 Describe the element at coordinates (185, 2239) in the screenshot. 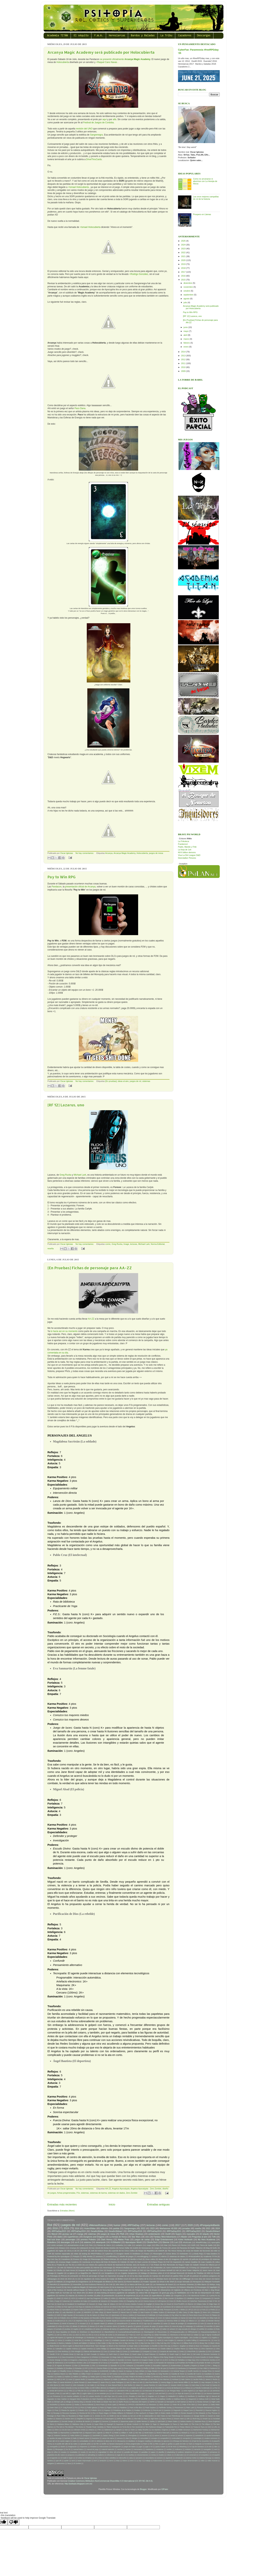

I see `Kohei Horikoshi` at that location.